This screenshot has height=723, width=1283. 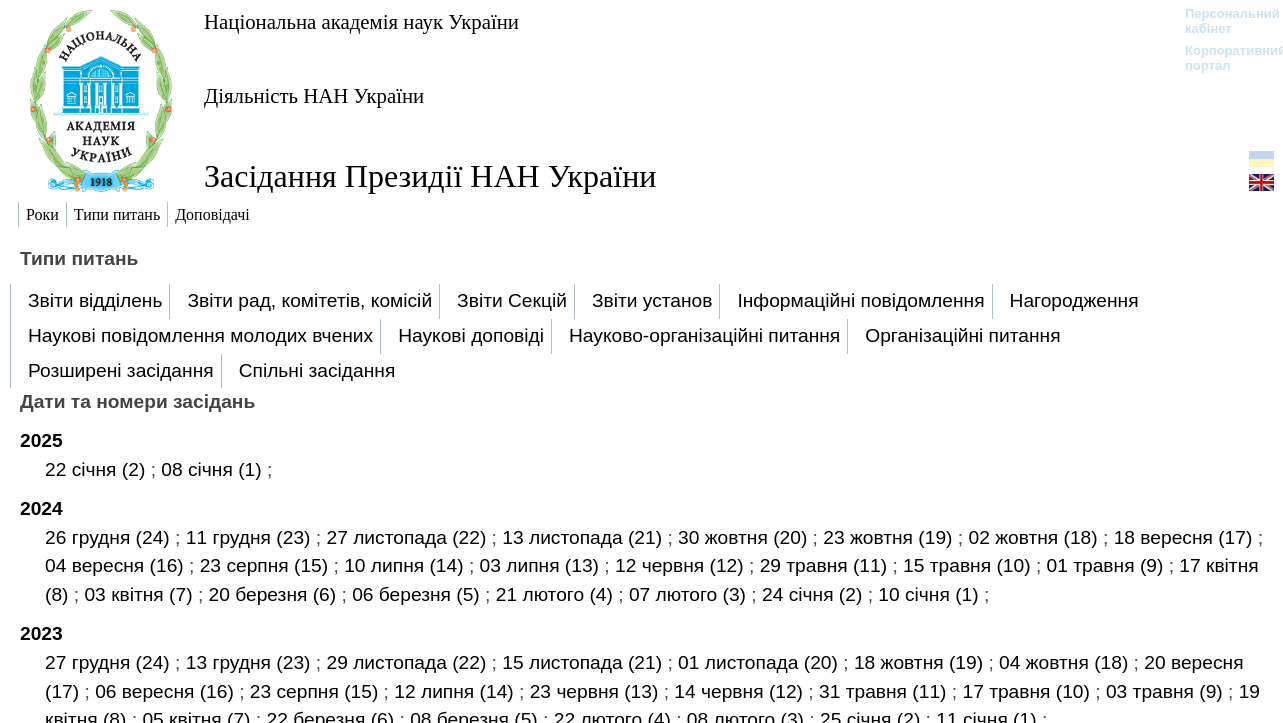 I want to click on Національна академія наук України, so click(x=361, y=21).